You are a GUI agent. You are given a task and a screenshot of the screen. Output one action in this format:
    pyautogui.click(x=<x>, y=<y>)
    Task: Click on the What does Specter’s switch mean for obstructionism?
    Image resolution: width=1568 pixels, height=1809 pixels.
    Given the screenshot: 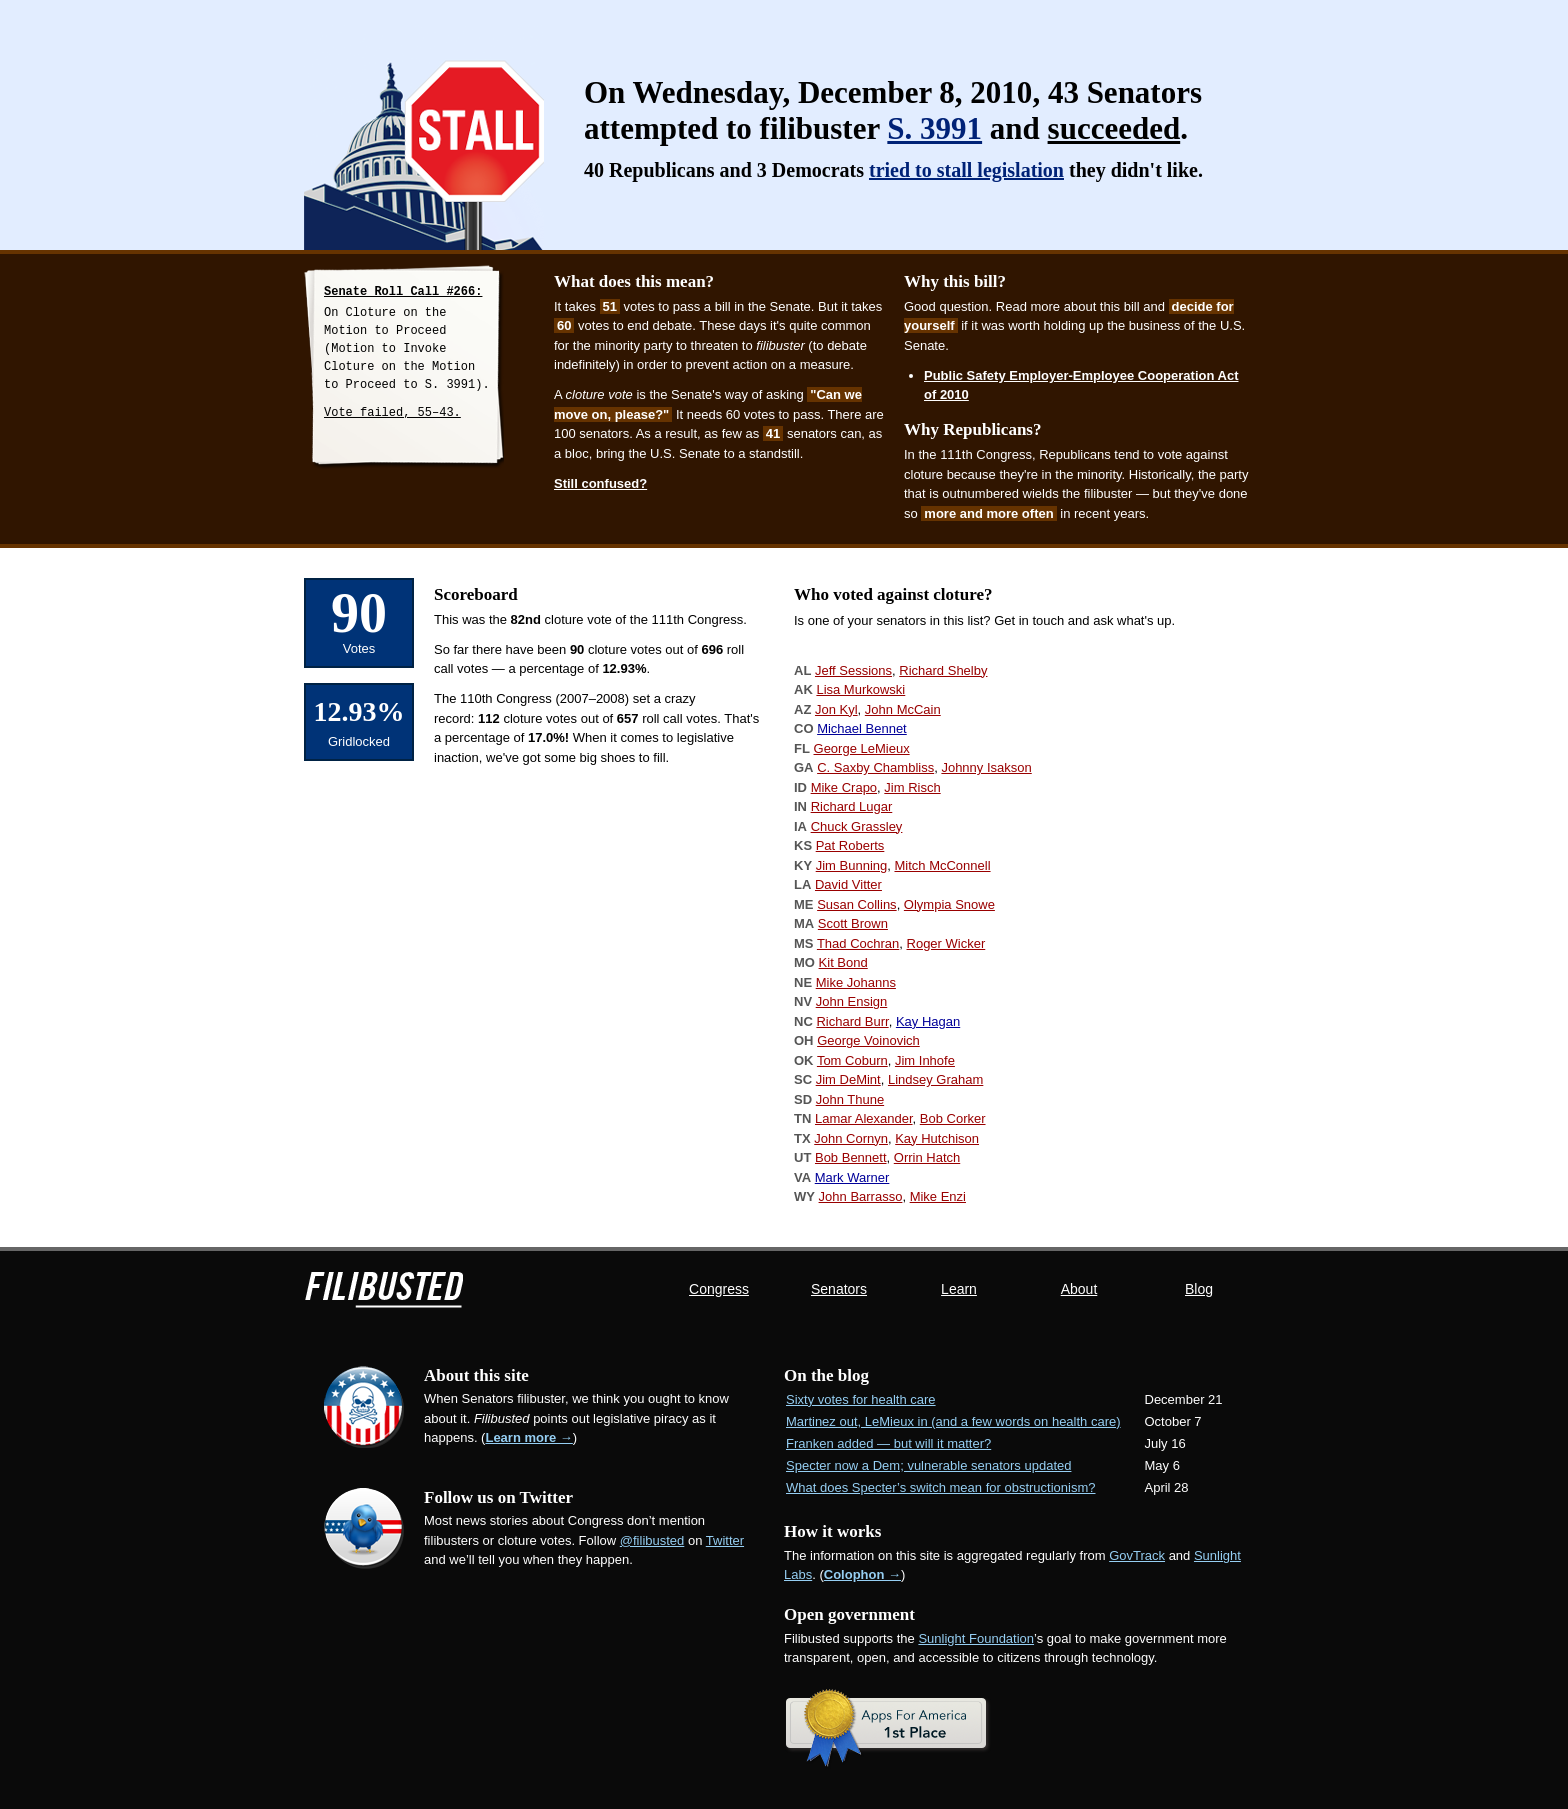 What is the action you would take?
    pyautogui.click(x=941, y=1487)
    